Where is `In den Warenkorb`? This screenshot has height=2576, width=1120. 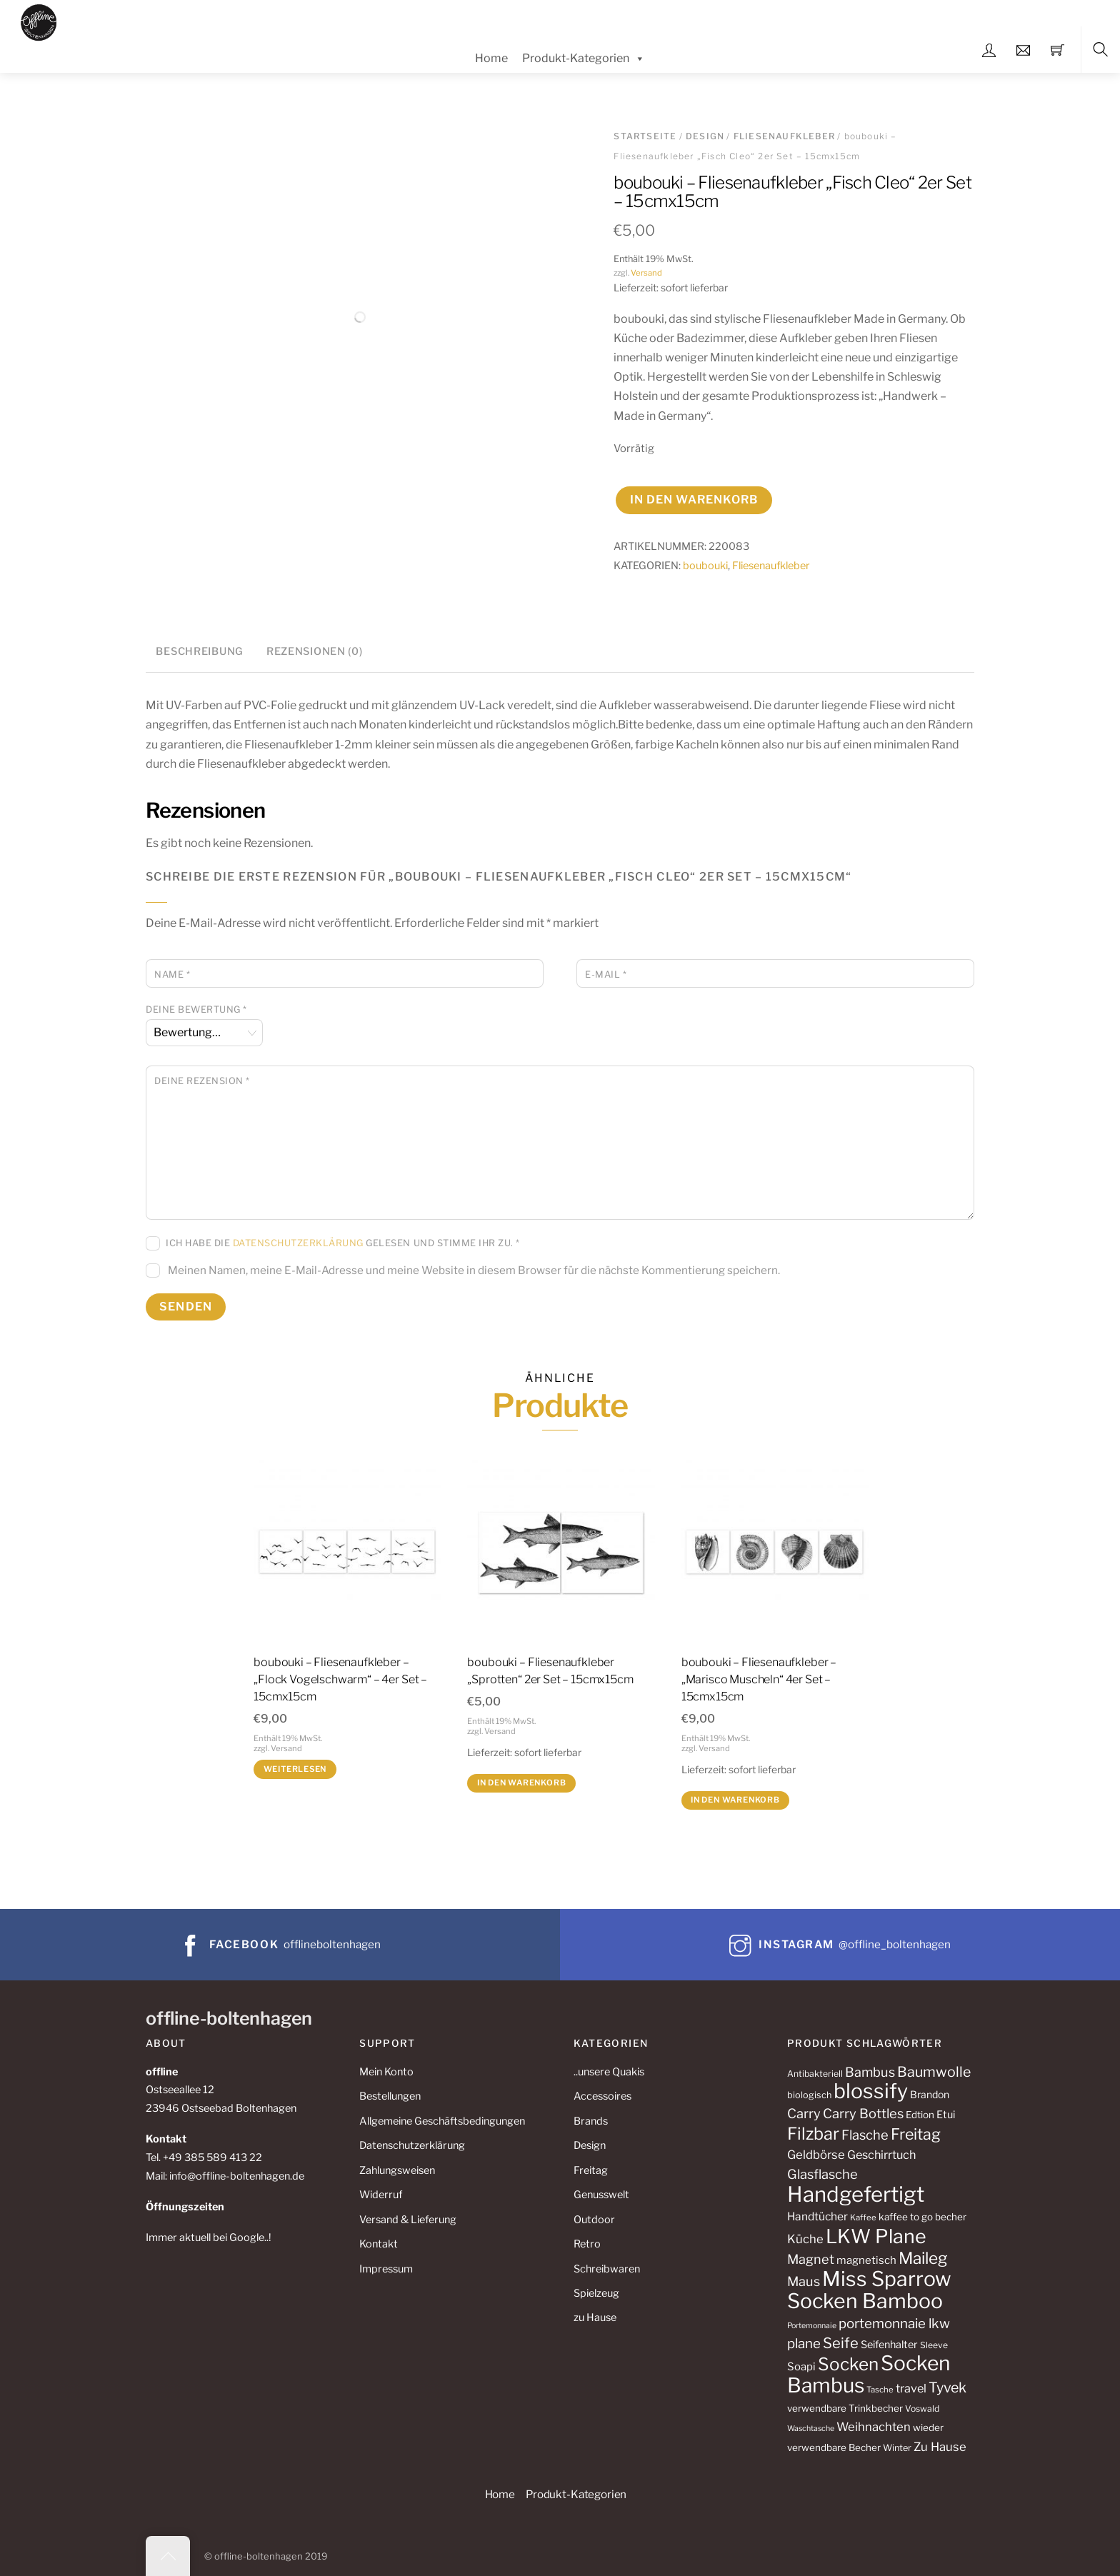 In den Warenkorb is located at coordinates (694, 499).